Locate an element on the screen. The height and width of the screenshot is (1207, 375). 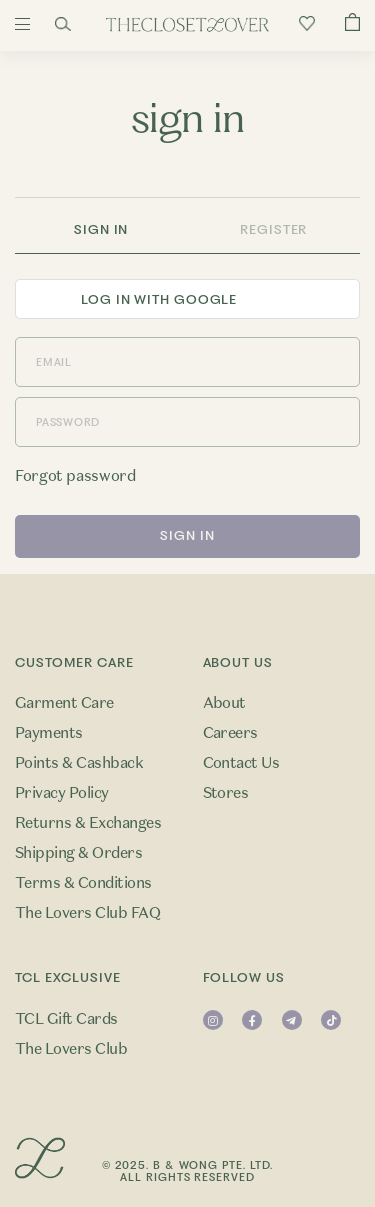
Forgot password is located at coordinates (75, 476).